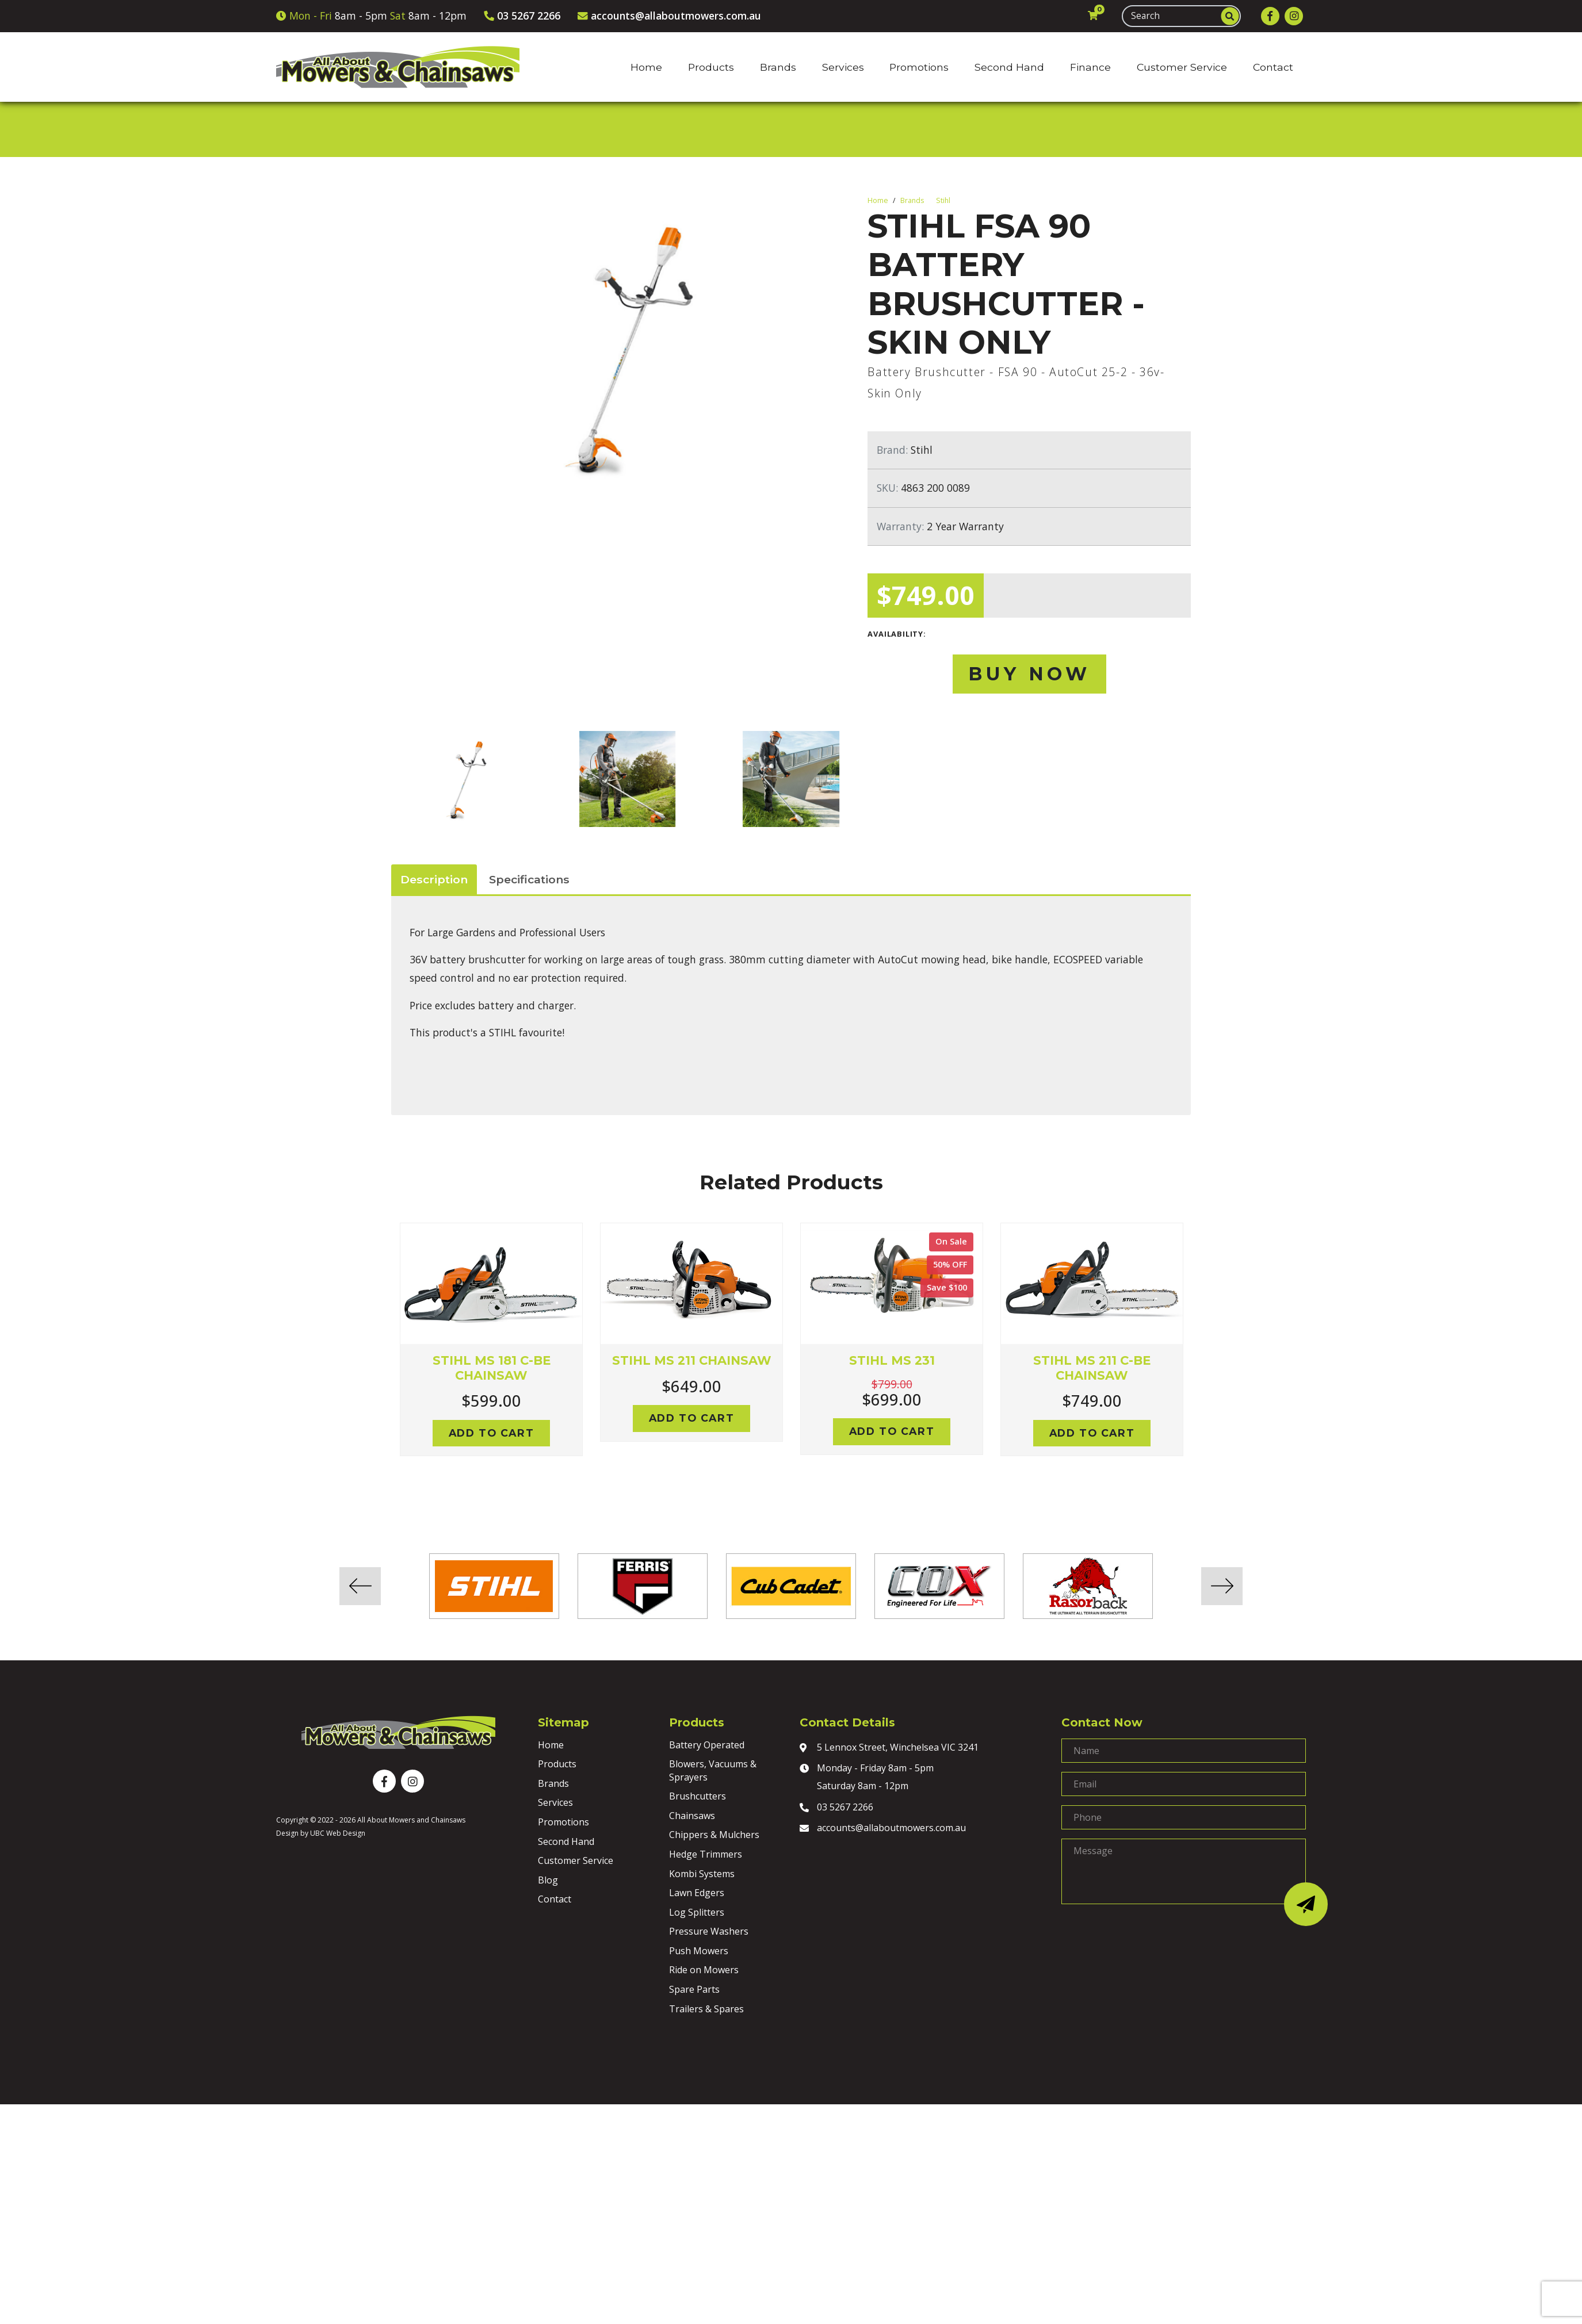 The width and height of the screenshot is (1582, 2324). Describe the element at coordinates (706, 2009) in the screenshot. I see `Trailers & Spares` at that location.